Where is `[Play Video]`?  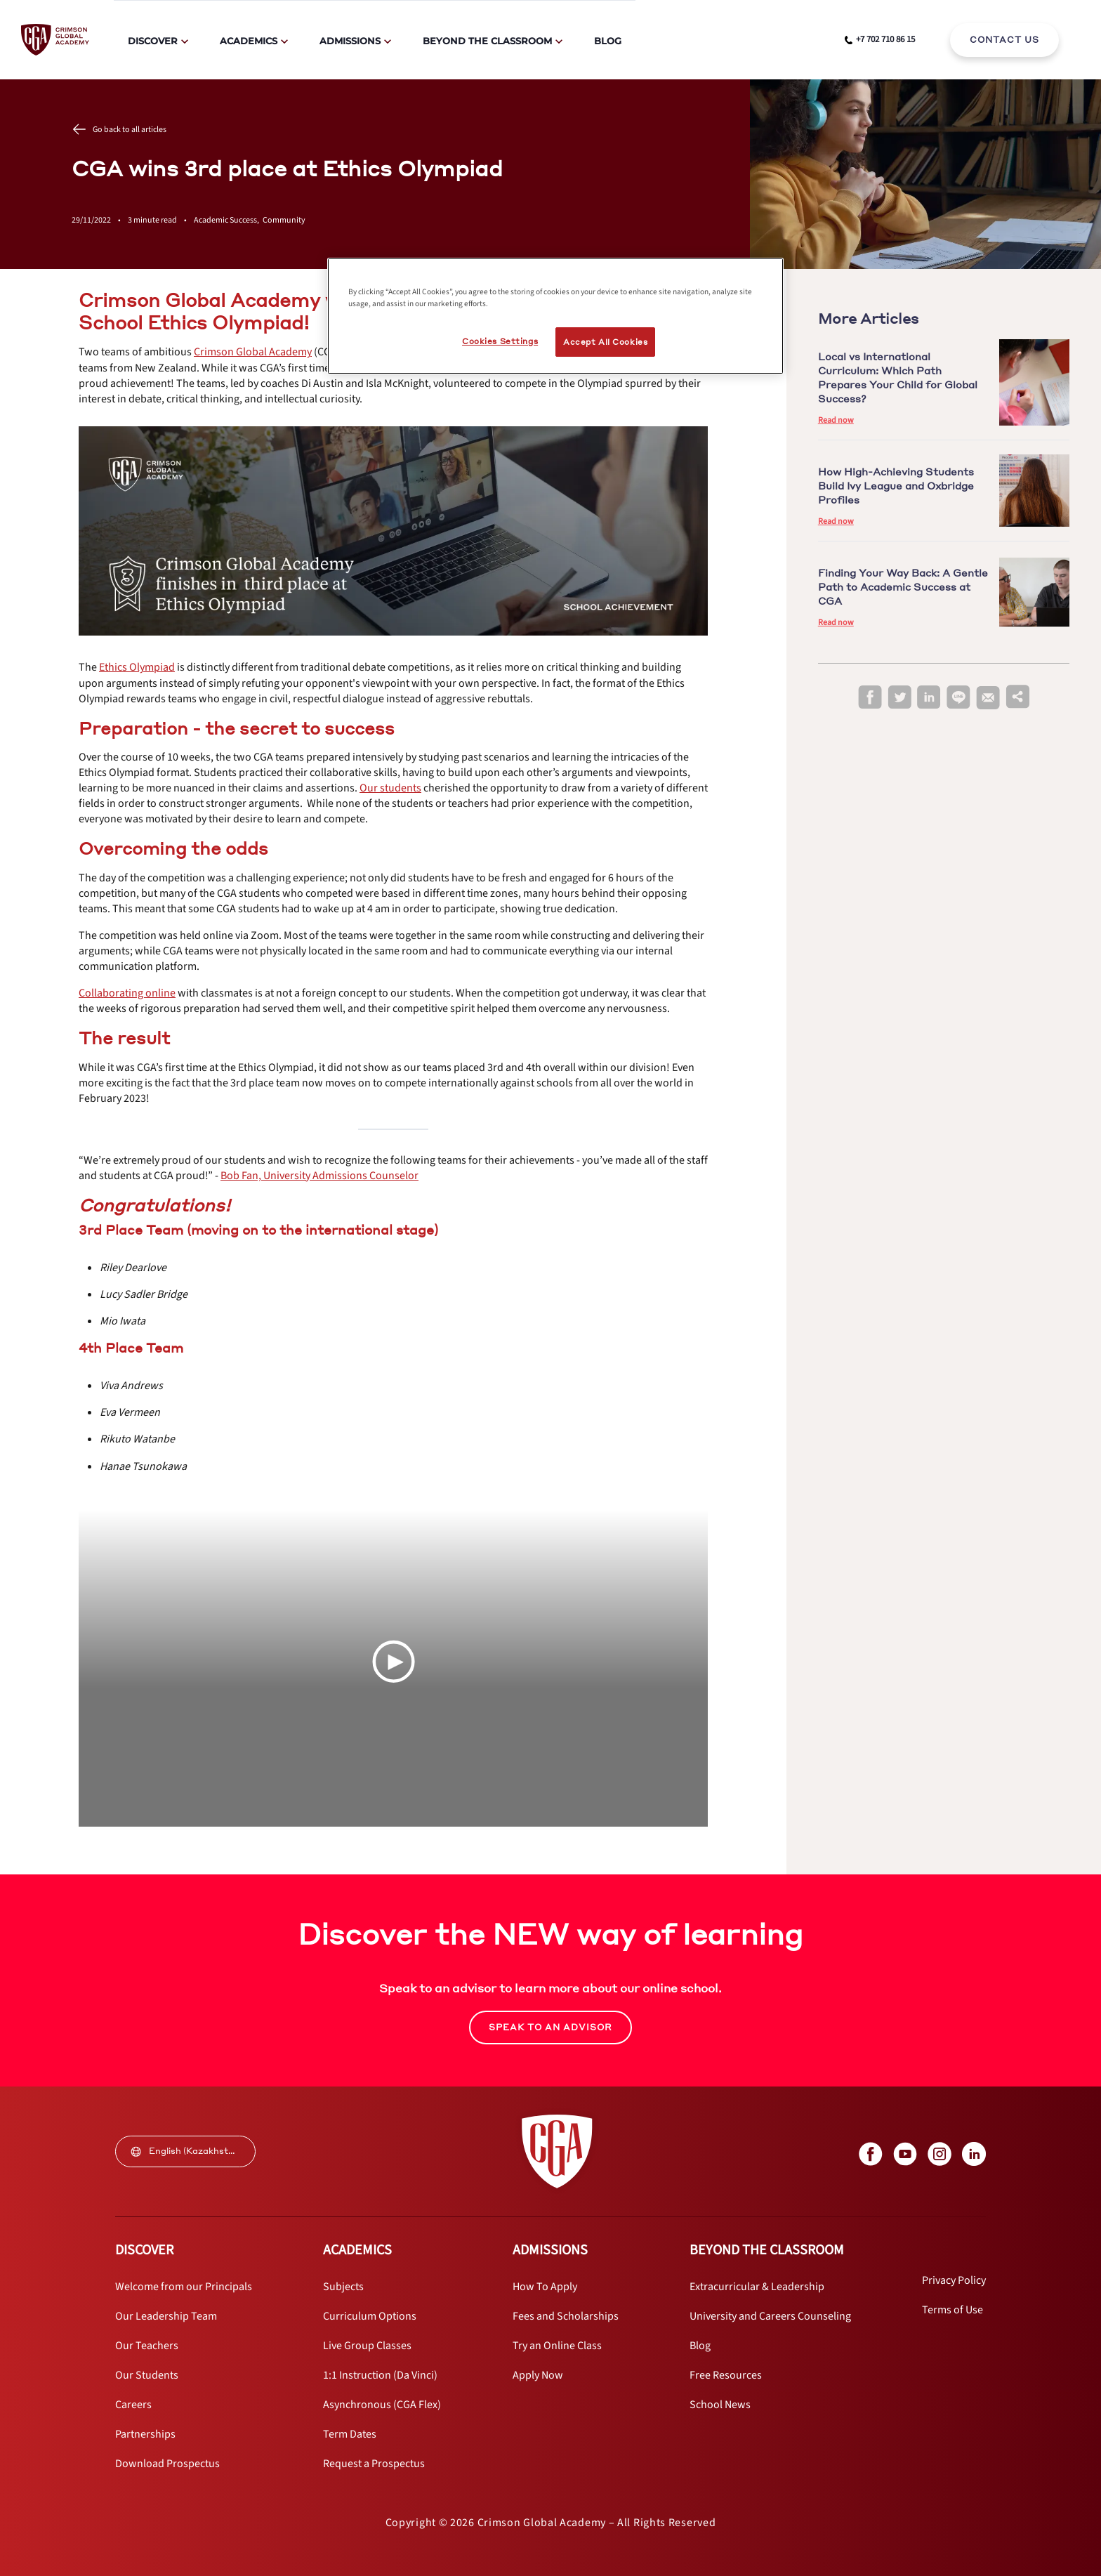
[Play Video] is located at coordinates (393, 1661).